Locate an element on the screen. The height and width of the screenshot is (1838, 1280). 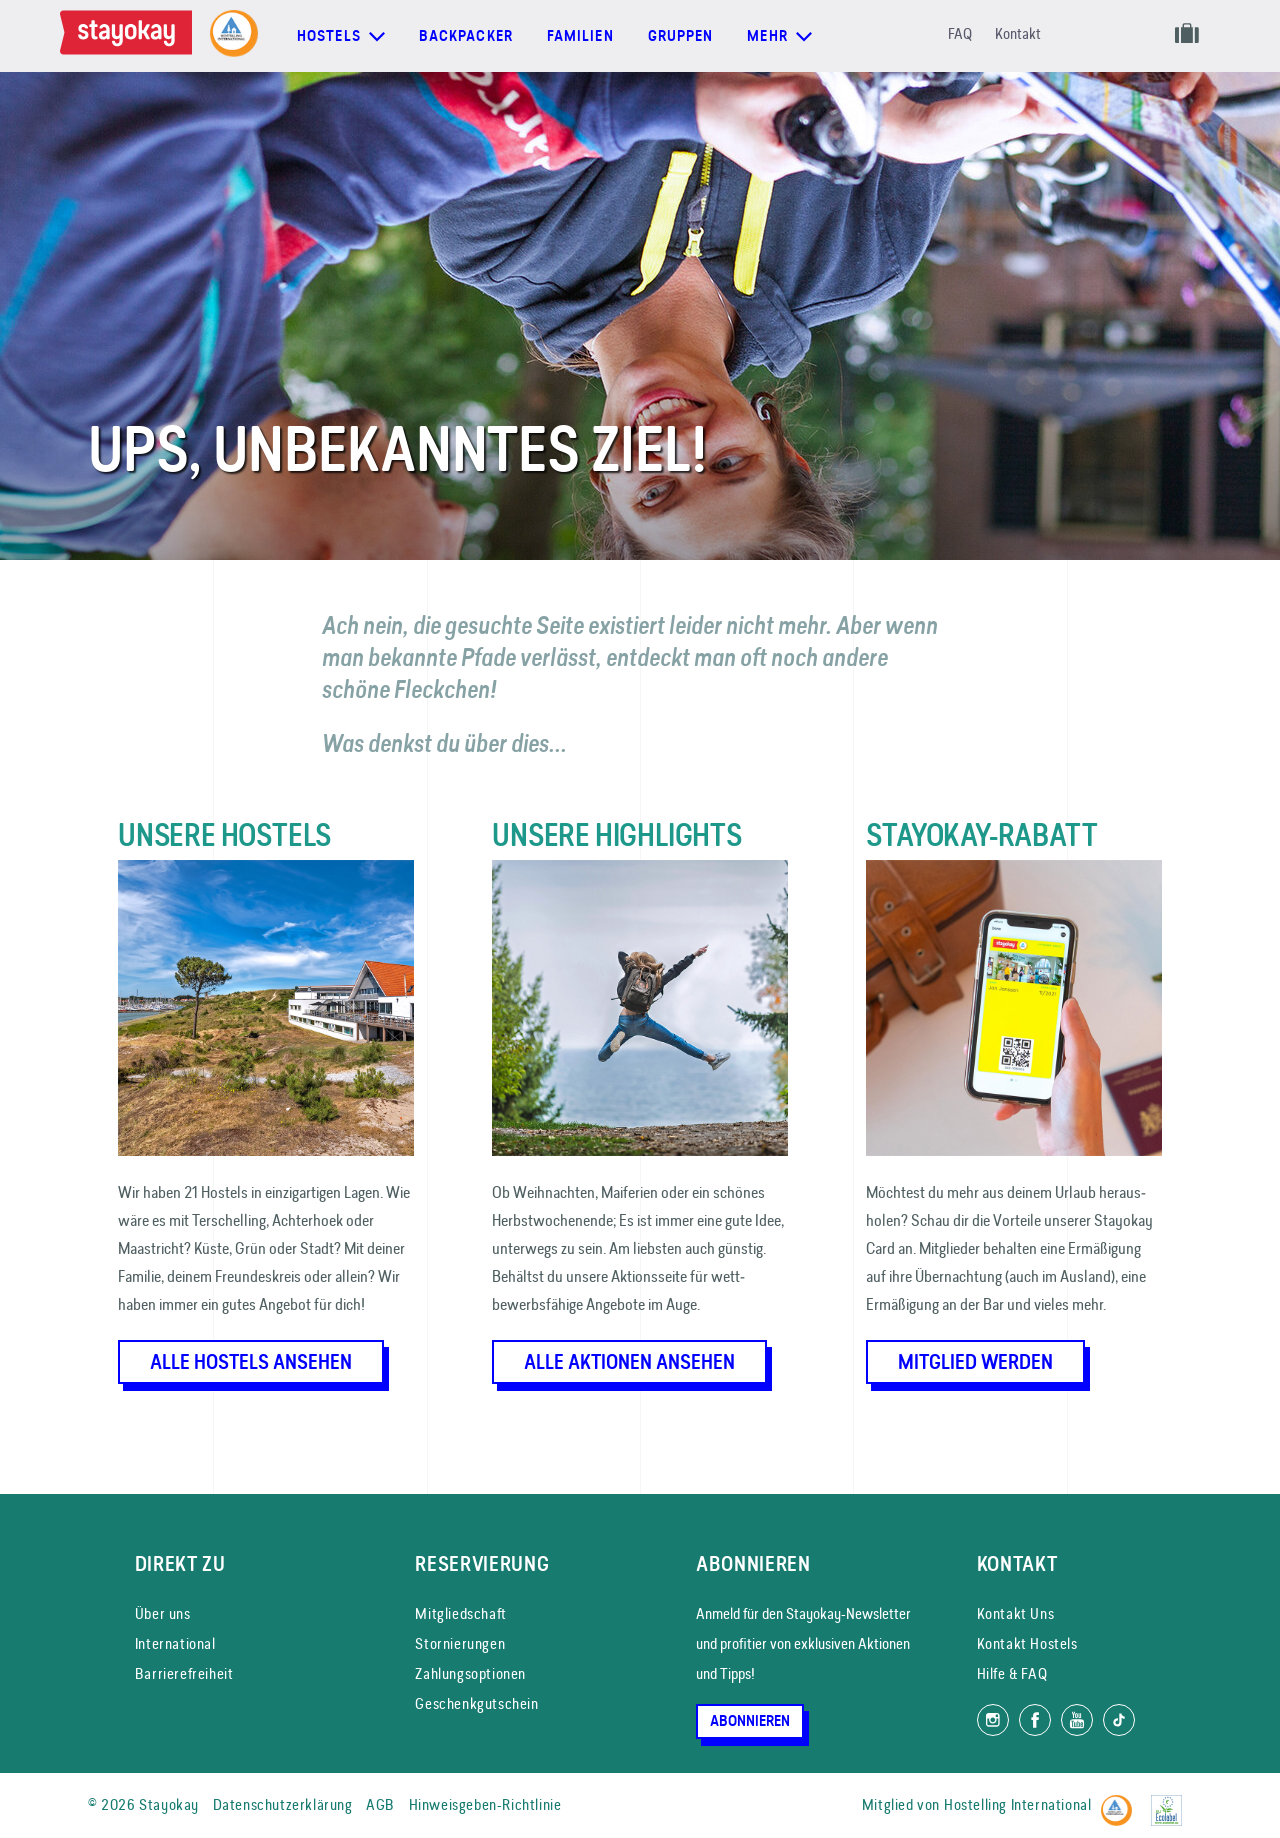
Hinweisgeben-Richtlinie is located at coordinates (485, 1804).